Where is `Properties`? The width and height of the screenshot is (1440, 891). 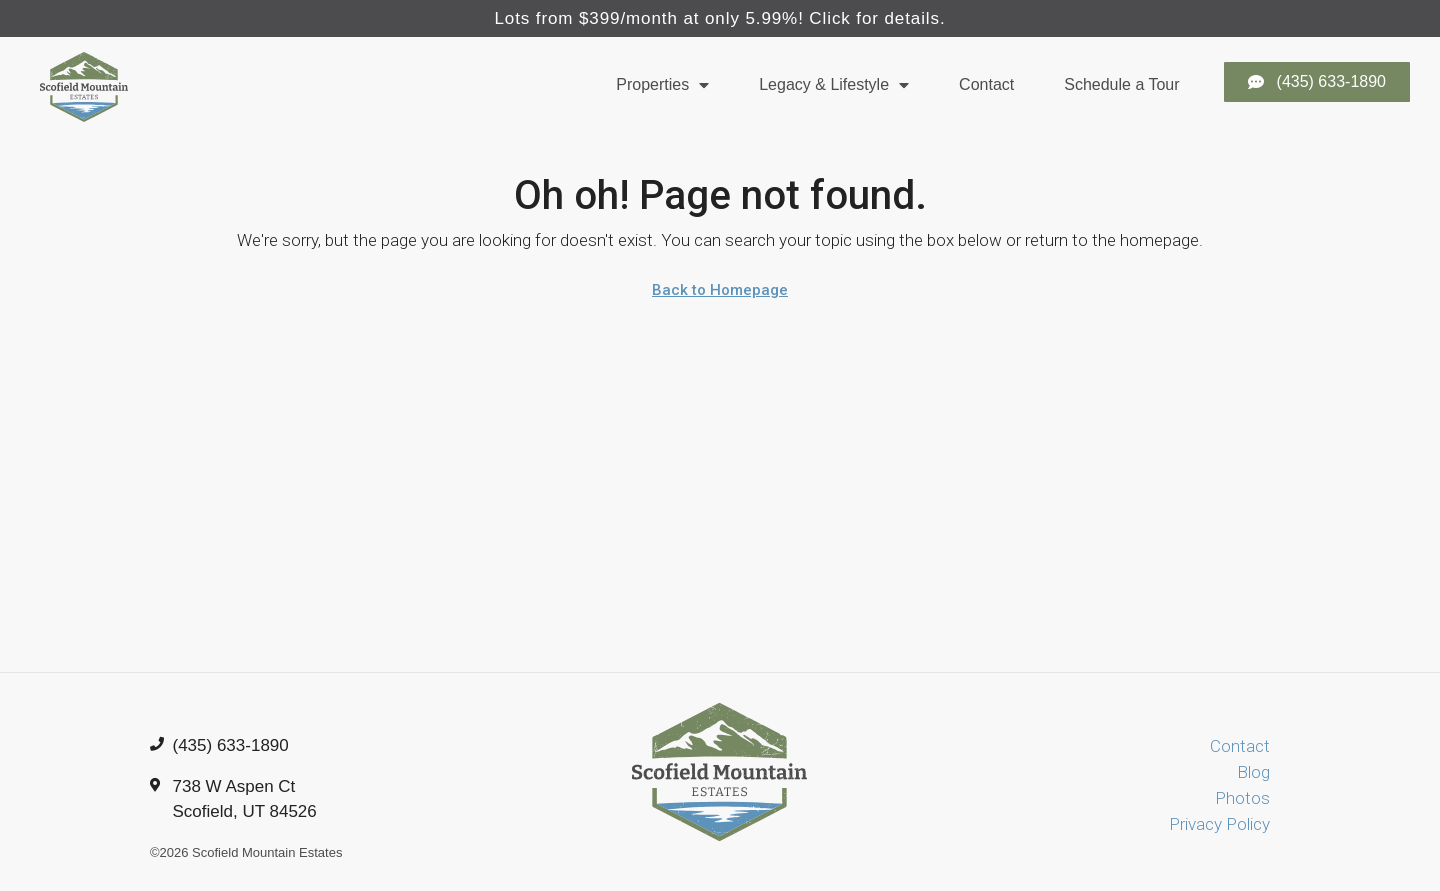
Properties is located at coordinates (662, 85).